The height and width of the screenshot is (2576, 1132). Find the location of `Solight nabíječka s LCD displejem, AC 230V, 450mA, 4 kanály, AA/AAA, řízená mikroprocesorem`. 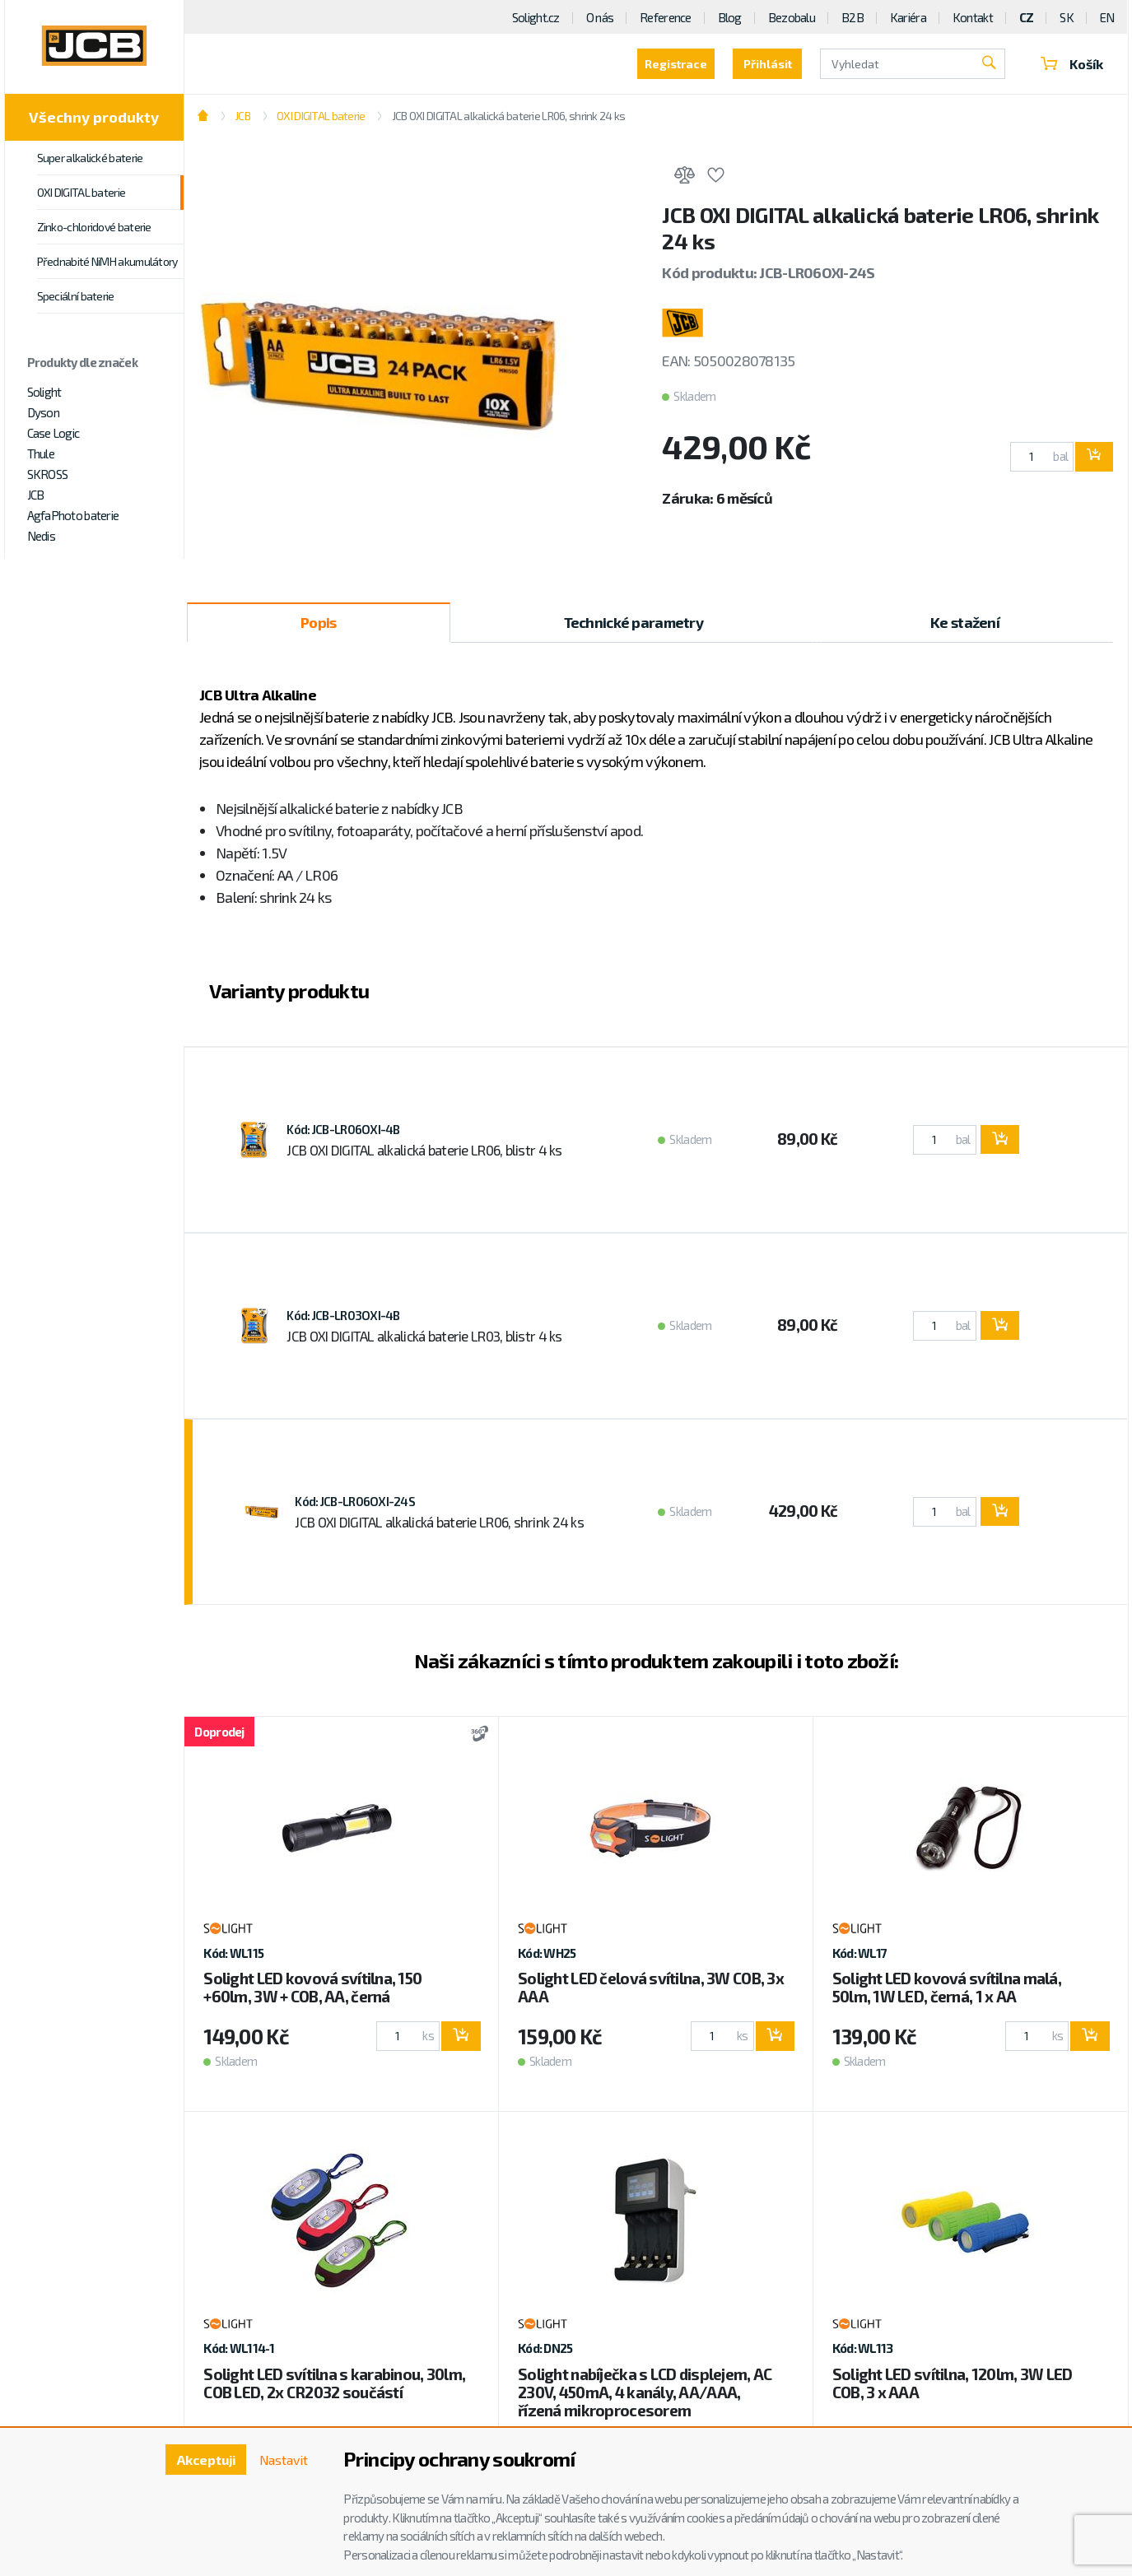

Solight nabíječka s LCD displejem, AC 230V, 450mA, 4 kanály, AA/AAA, řízená mikroprocesorem is located at coordinates (644, 2392).